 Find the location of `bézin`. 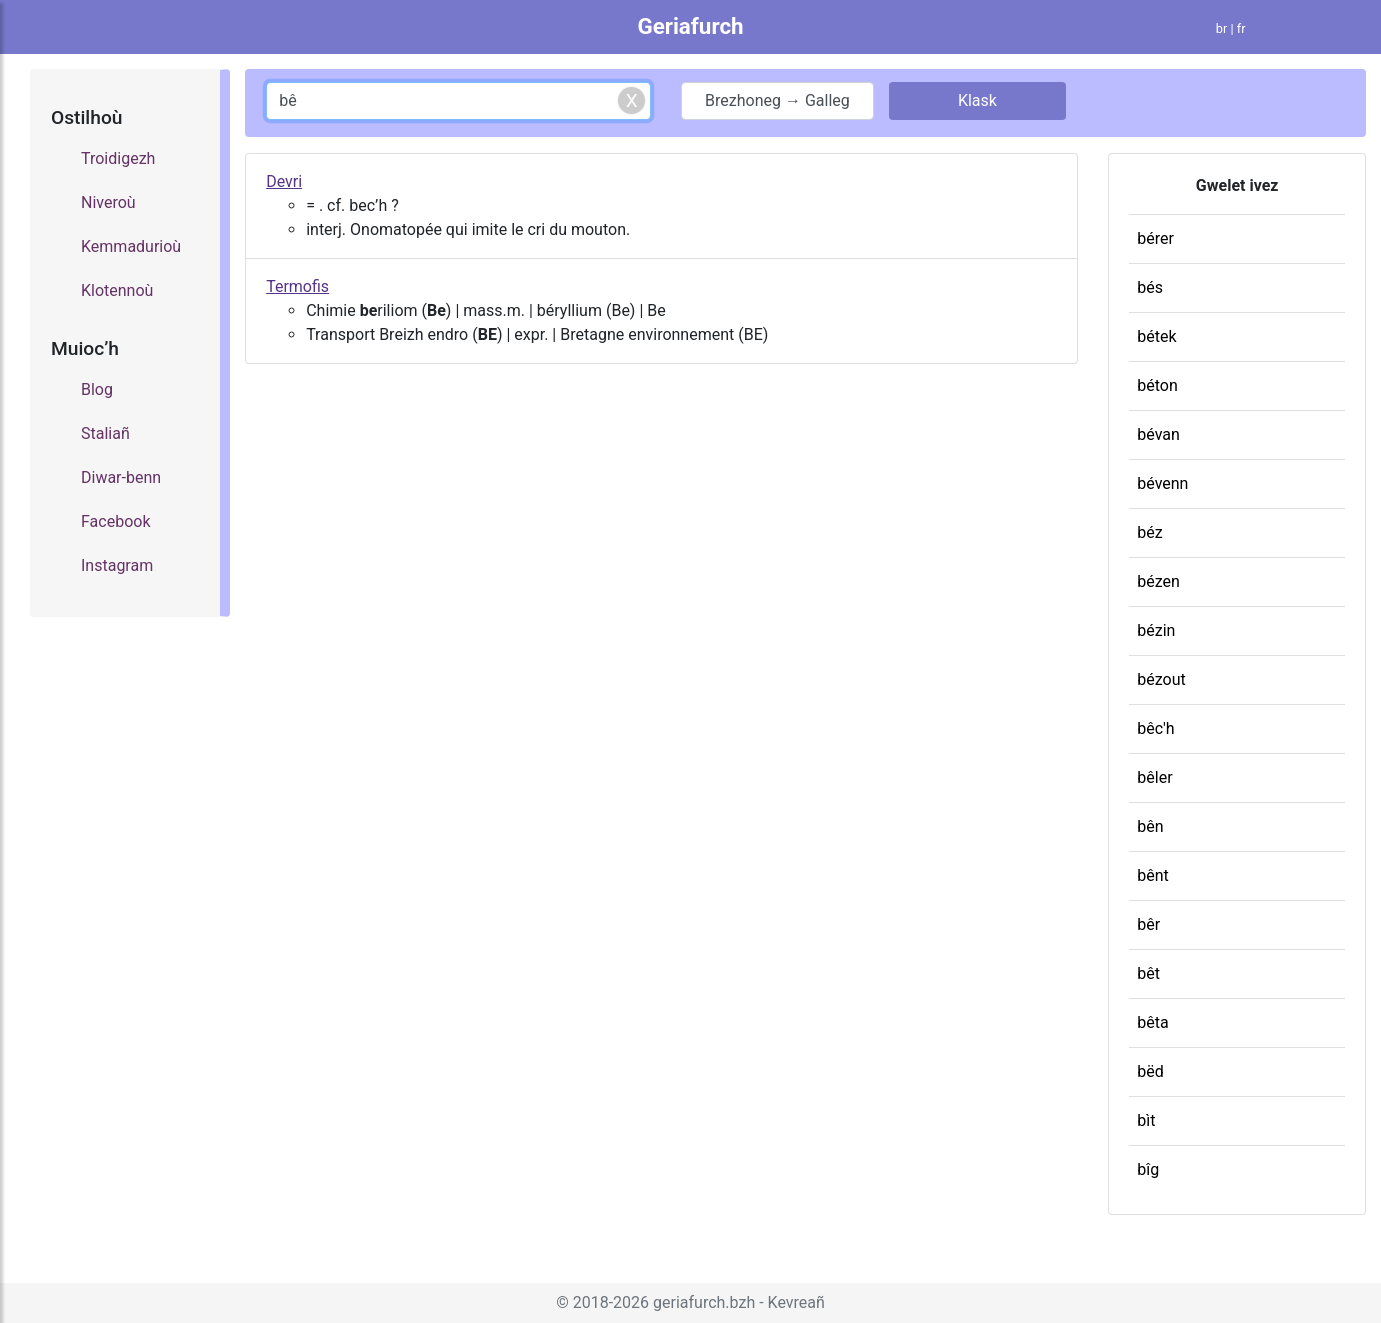

bézin is located at coordinates (1156, 630).